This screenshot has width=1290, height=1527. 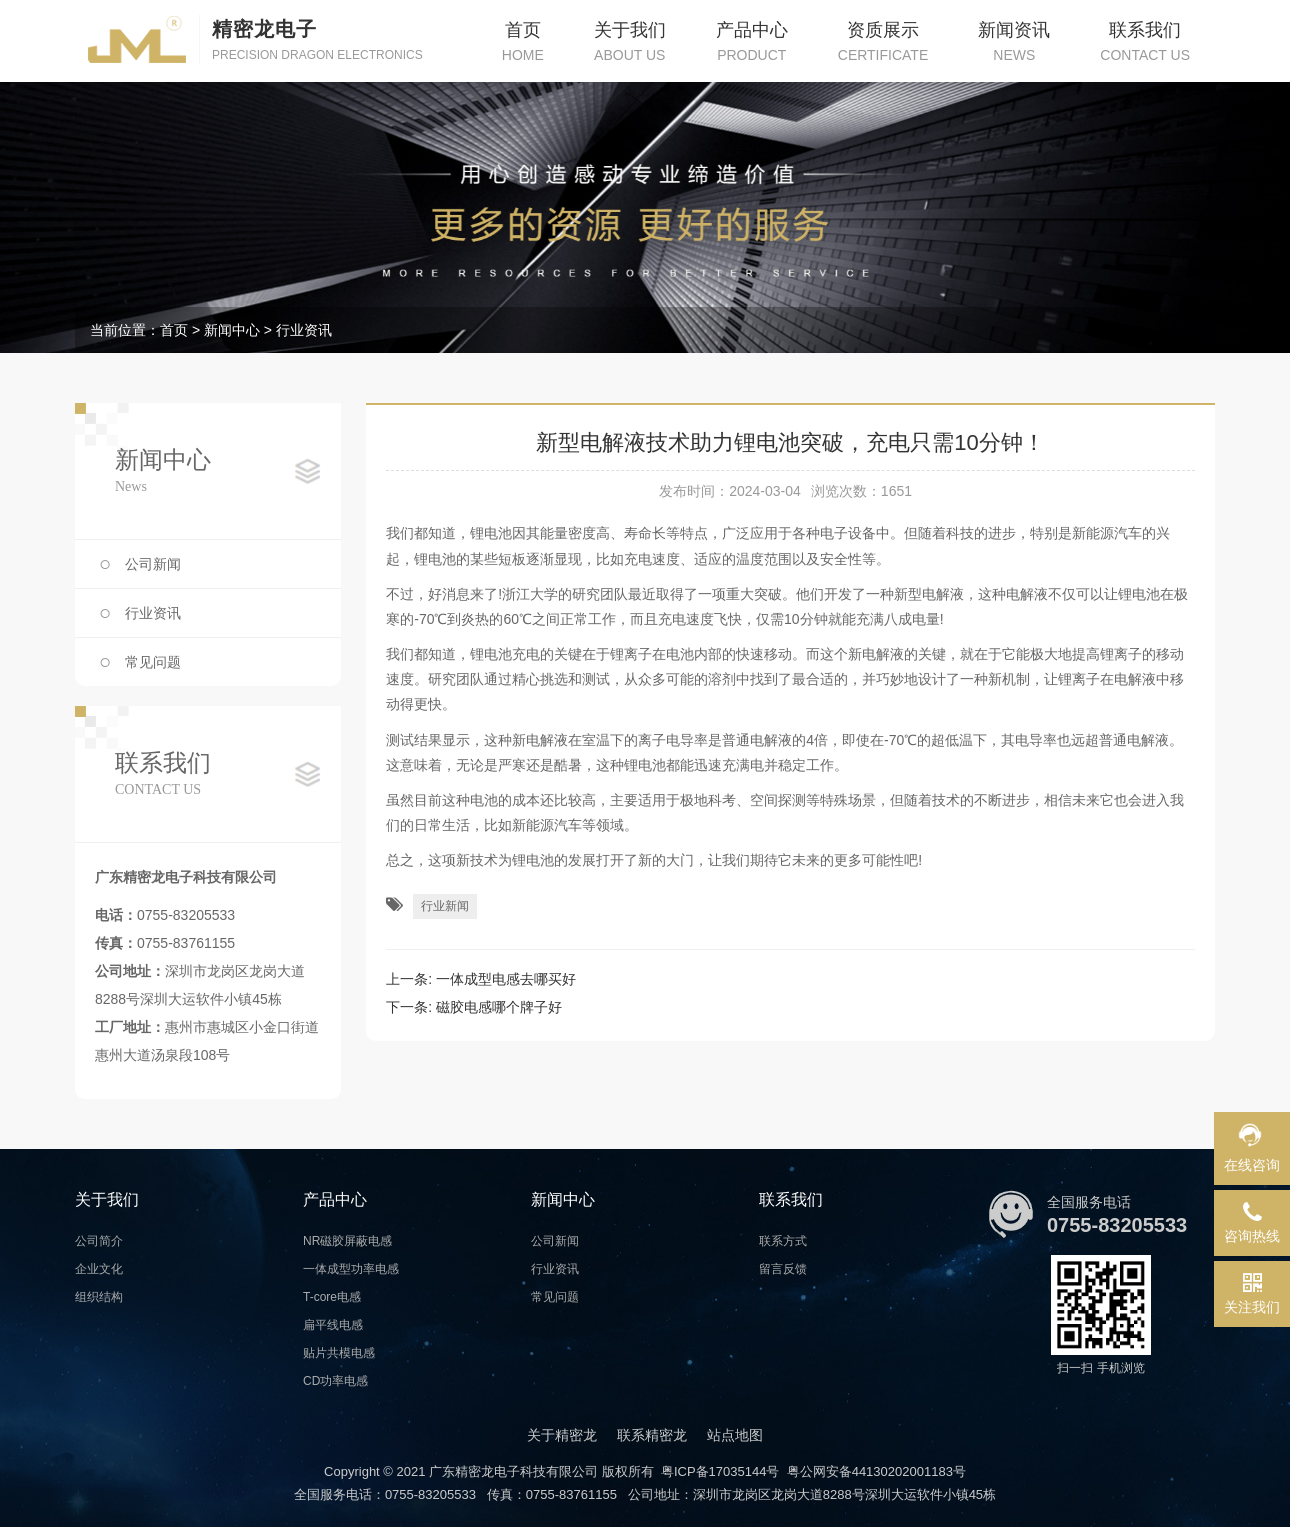 I want to click on T-core电感, so click(x=332, y=1297).